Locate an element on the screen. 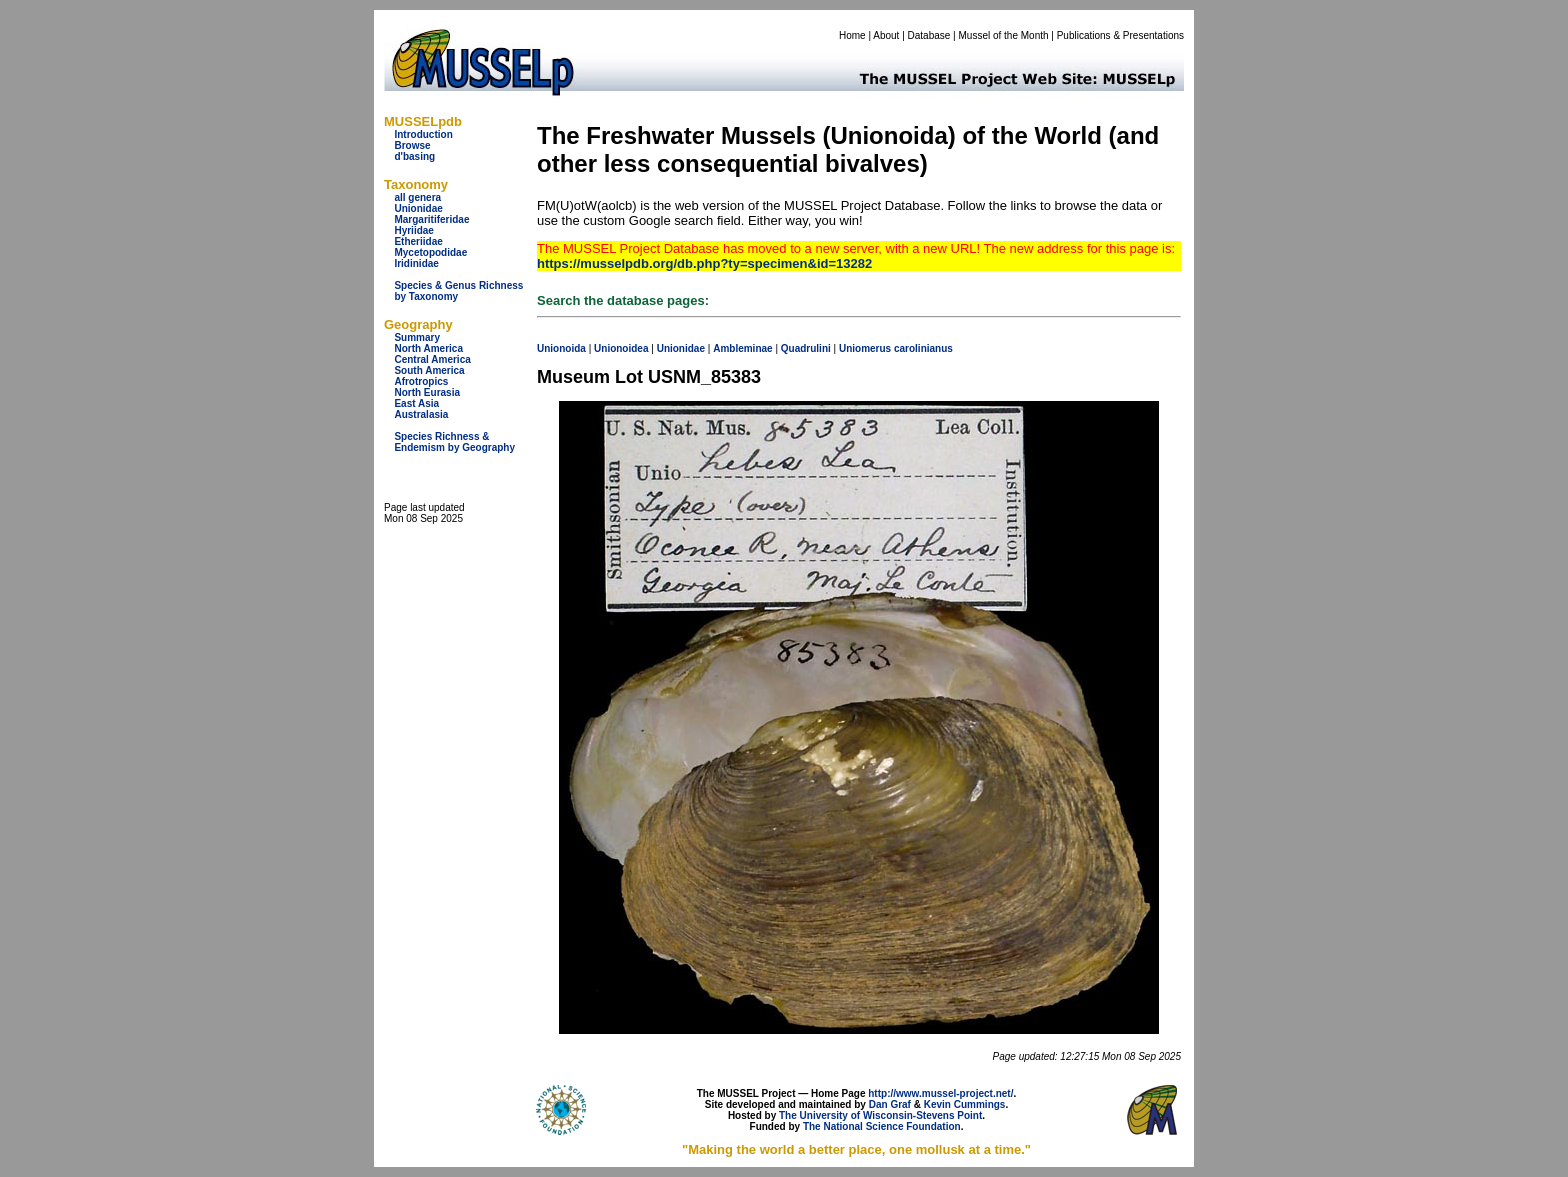 This screenshot has width=1568, height=1177. Unionidae is located at coordinates (418, 208).